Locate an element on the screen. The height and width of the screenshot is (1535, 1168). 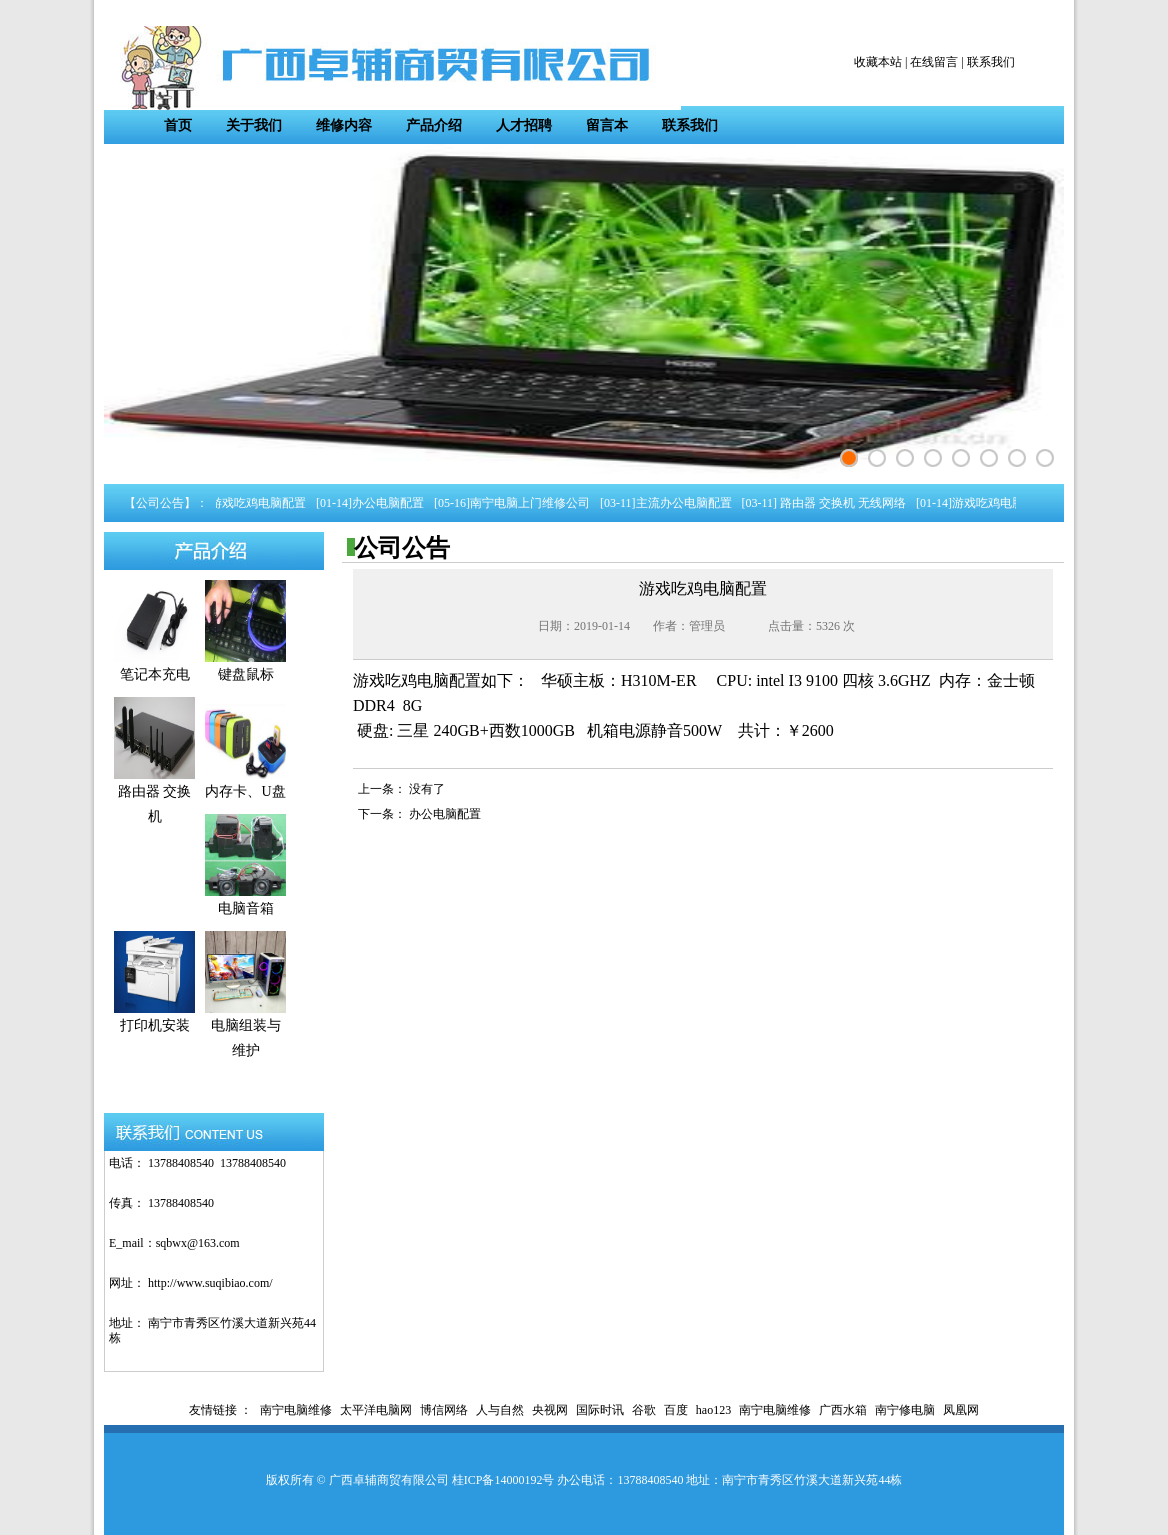
主流办公电脑配置 is located at coordinates (687, 503).